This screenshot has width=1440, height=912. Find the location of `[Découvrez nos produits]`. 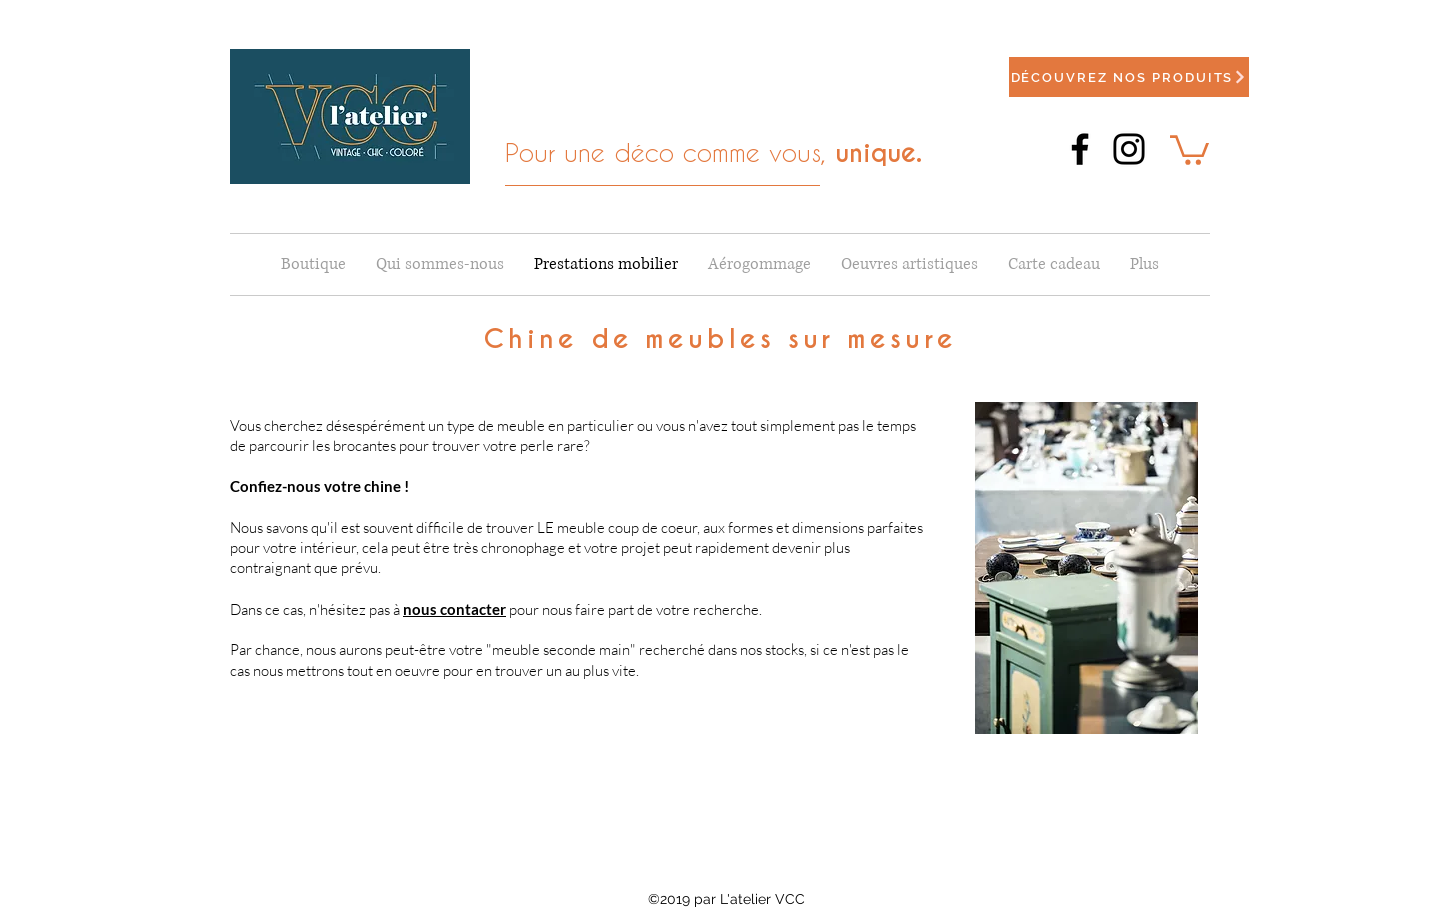

[Découvrez nos produits] is located at coordinates (1129, 77).